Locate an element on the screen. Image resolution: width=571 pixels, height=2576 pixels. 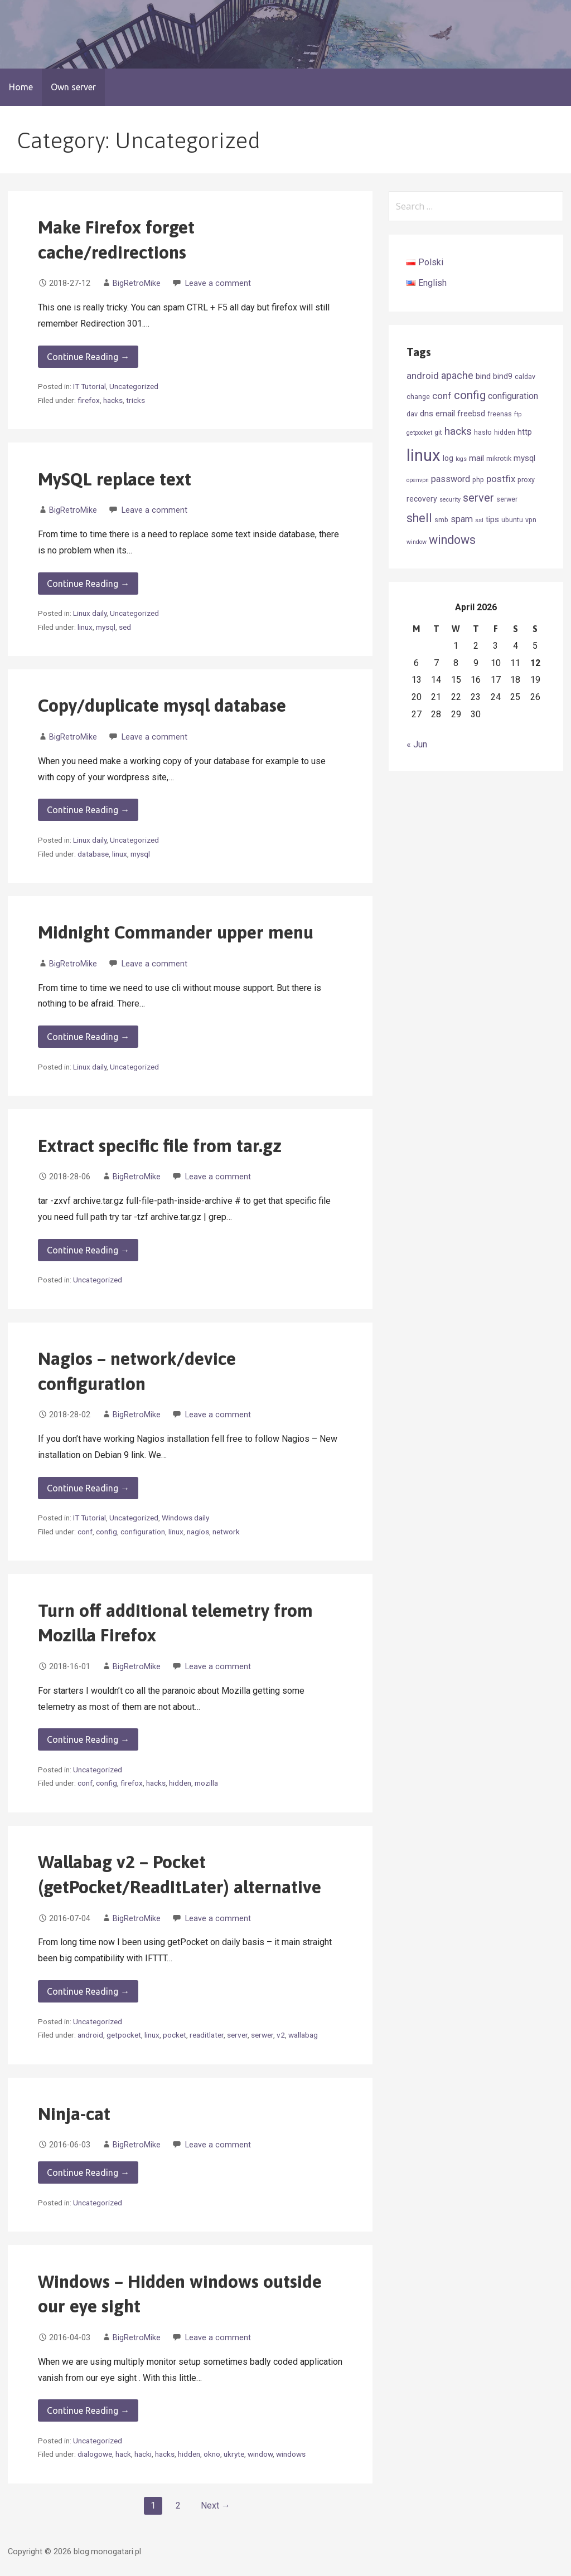
spam [spam (6 items)] is located at coordinates (462, 519).